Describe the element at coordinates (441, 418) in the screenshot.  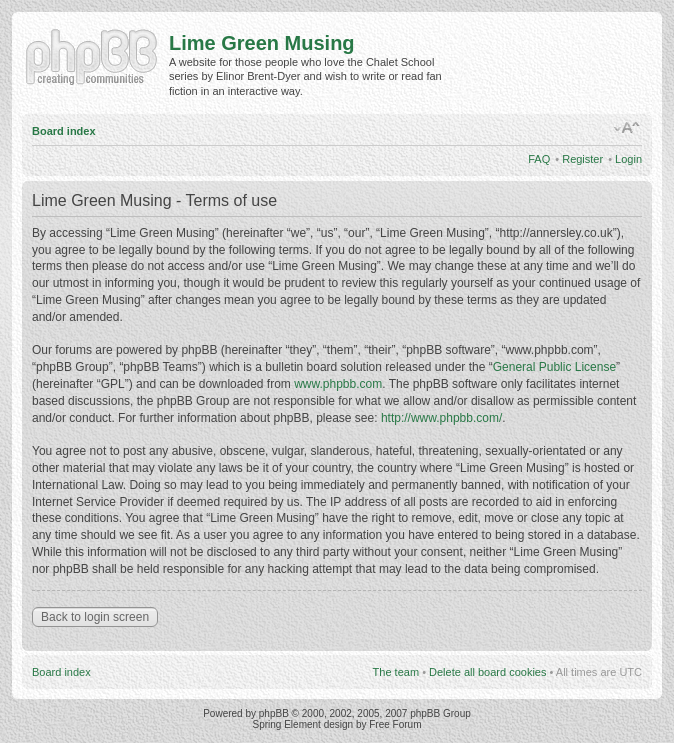
I see `http://www.phpbb.com/` at that location.